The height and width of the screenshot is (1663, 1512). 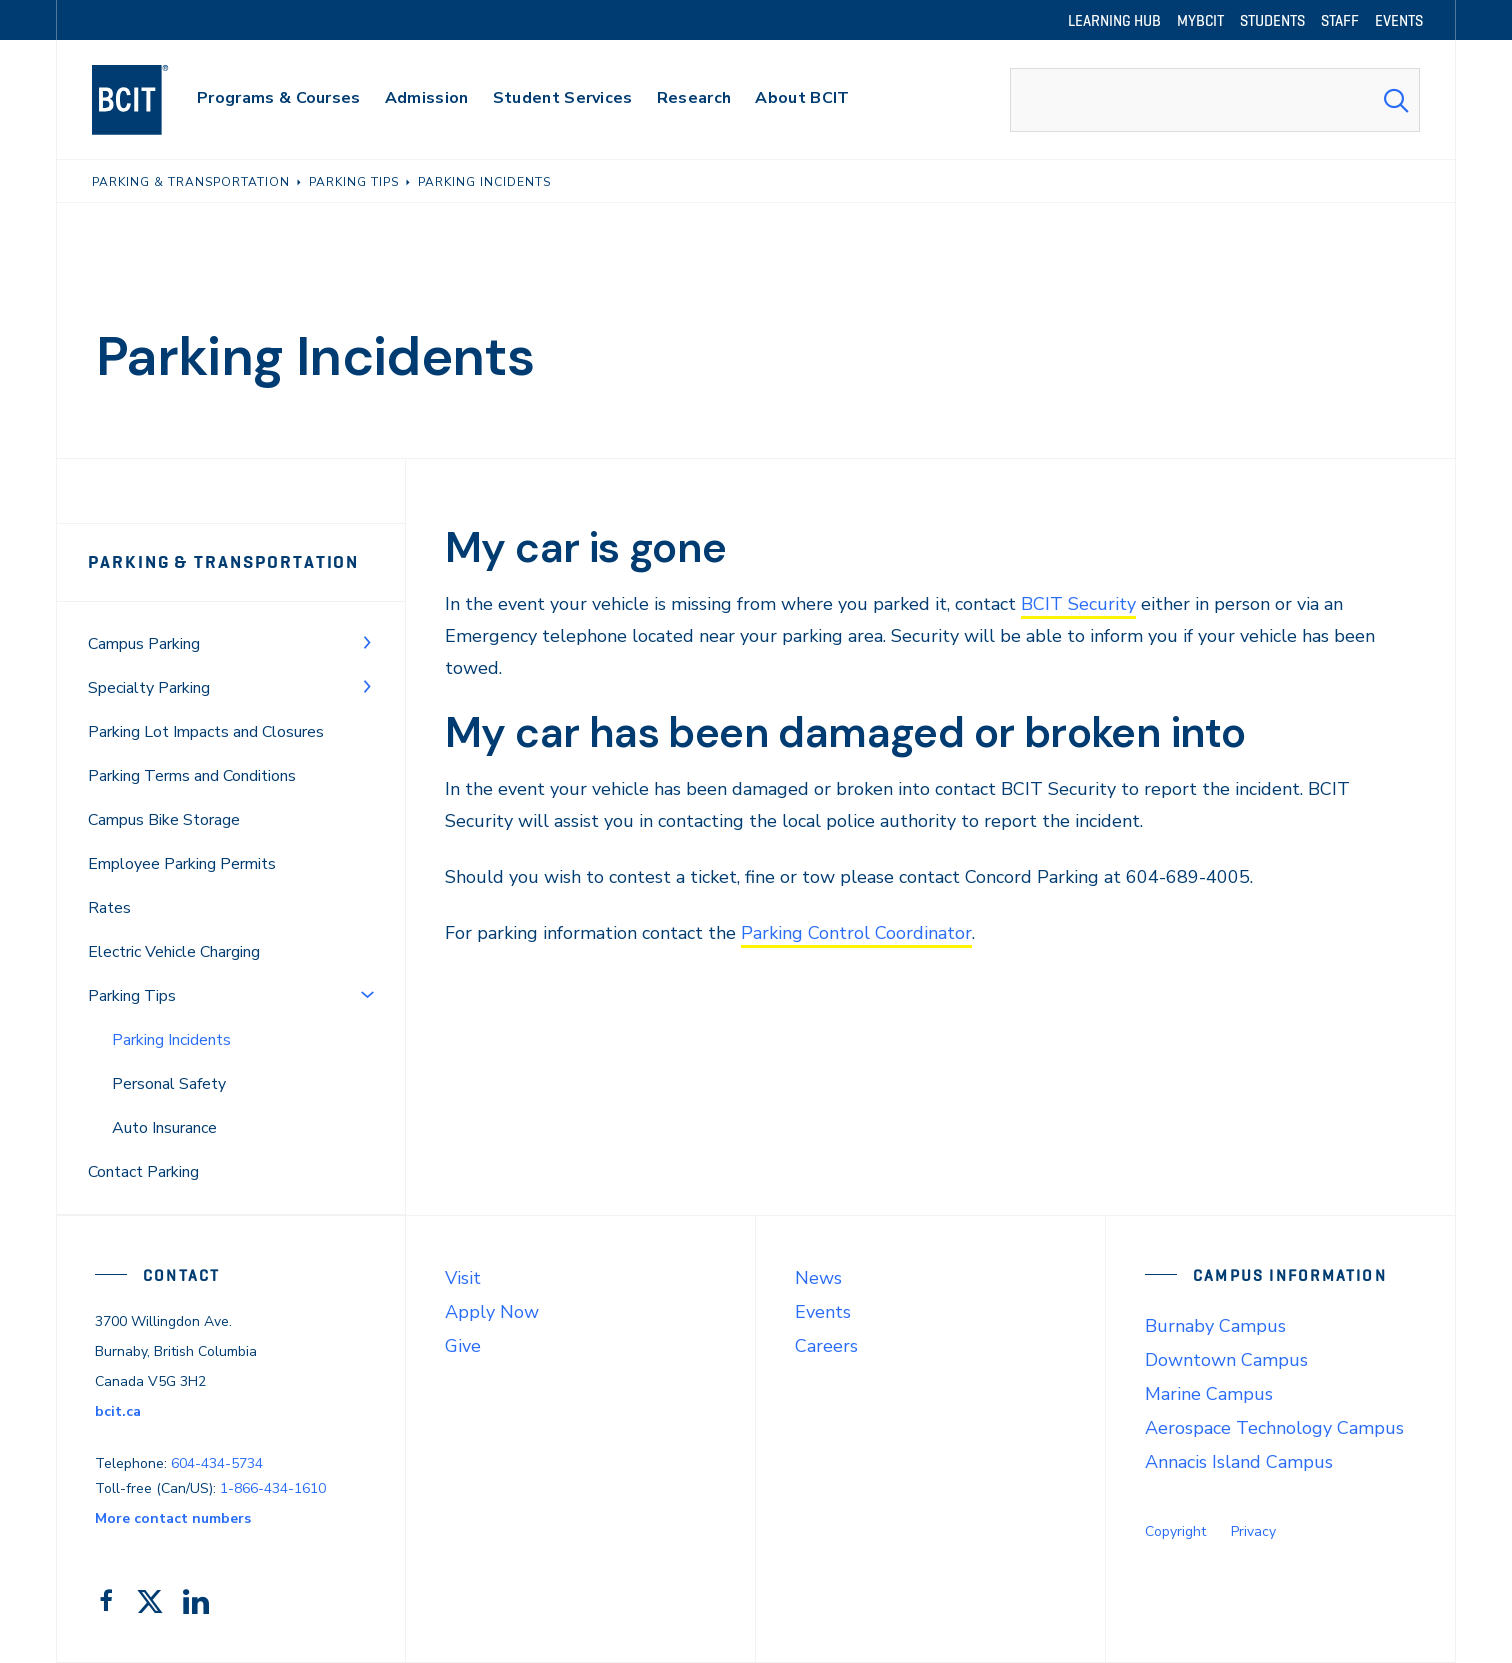 I want to click on [primary-nav-label], so click(x=279, y=100).